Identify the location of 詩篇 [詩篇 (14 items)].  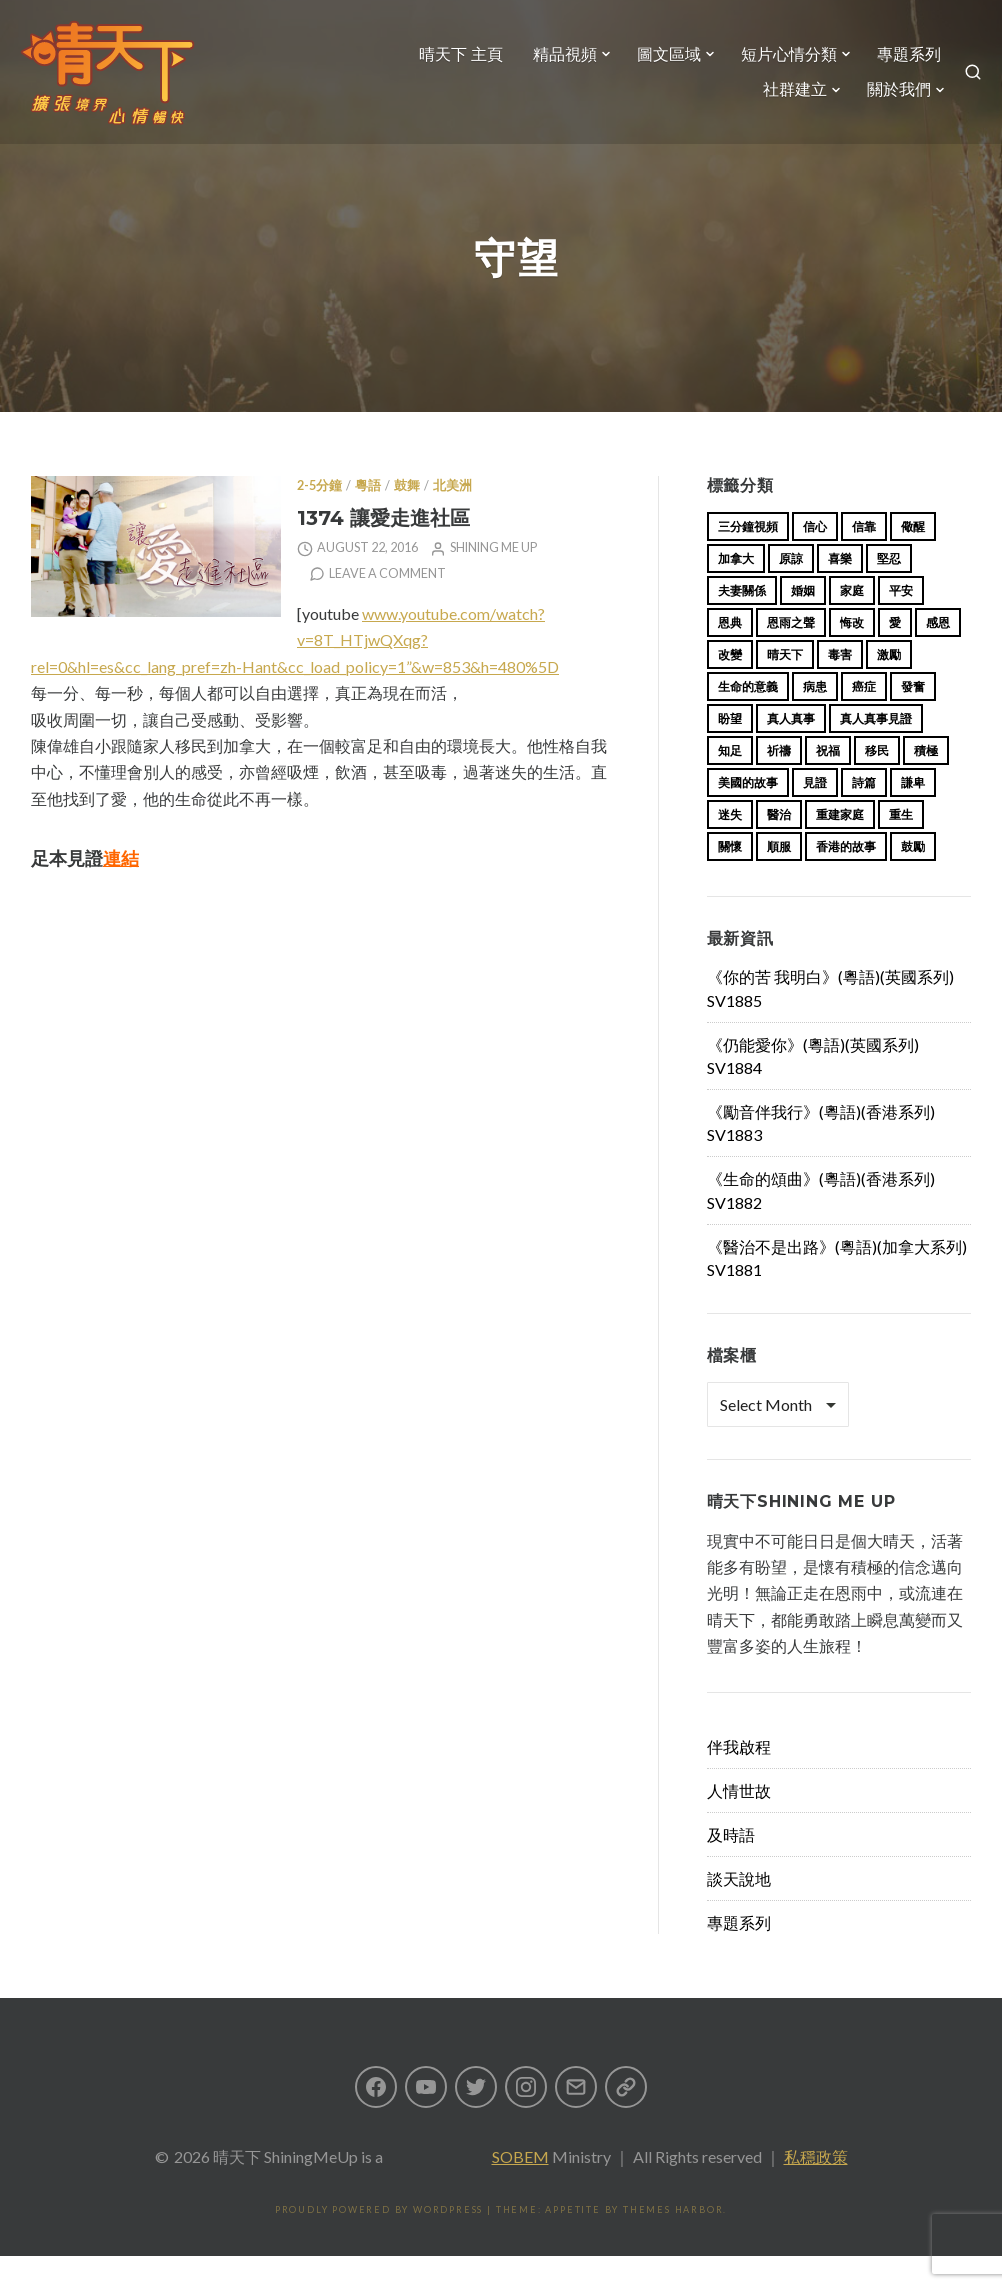
(864, 814).